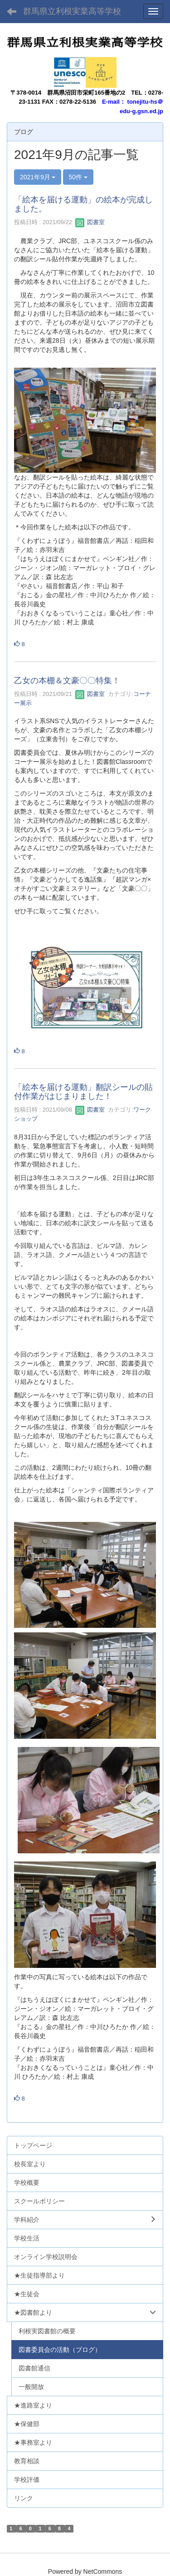  What do you see at coordinates (67, 680) in the screenshot?
I see `乙女の本棚＆文豪〇〇特集！` at bounding box center [67, 680].